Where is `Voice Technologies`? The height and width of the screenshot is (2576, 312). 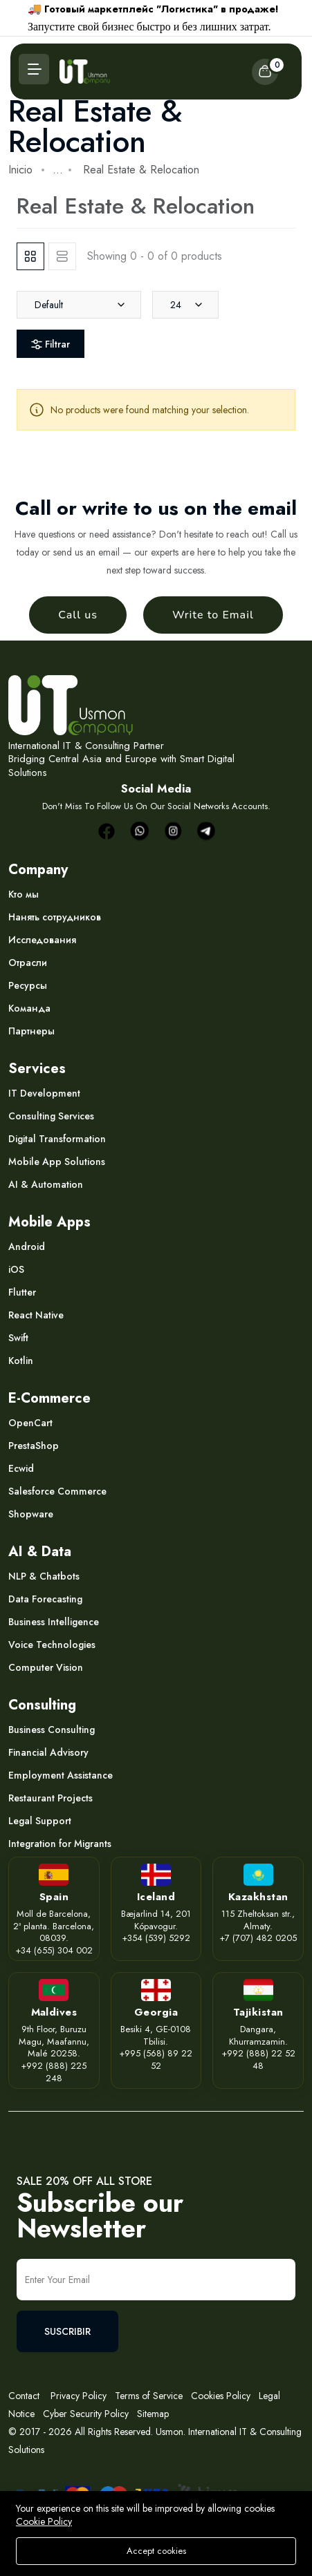 Voice Technologies is located at coordinates (51, 1644).